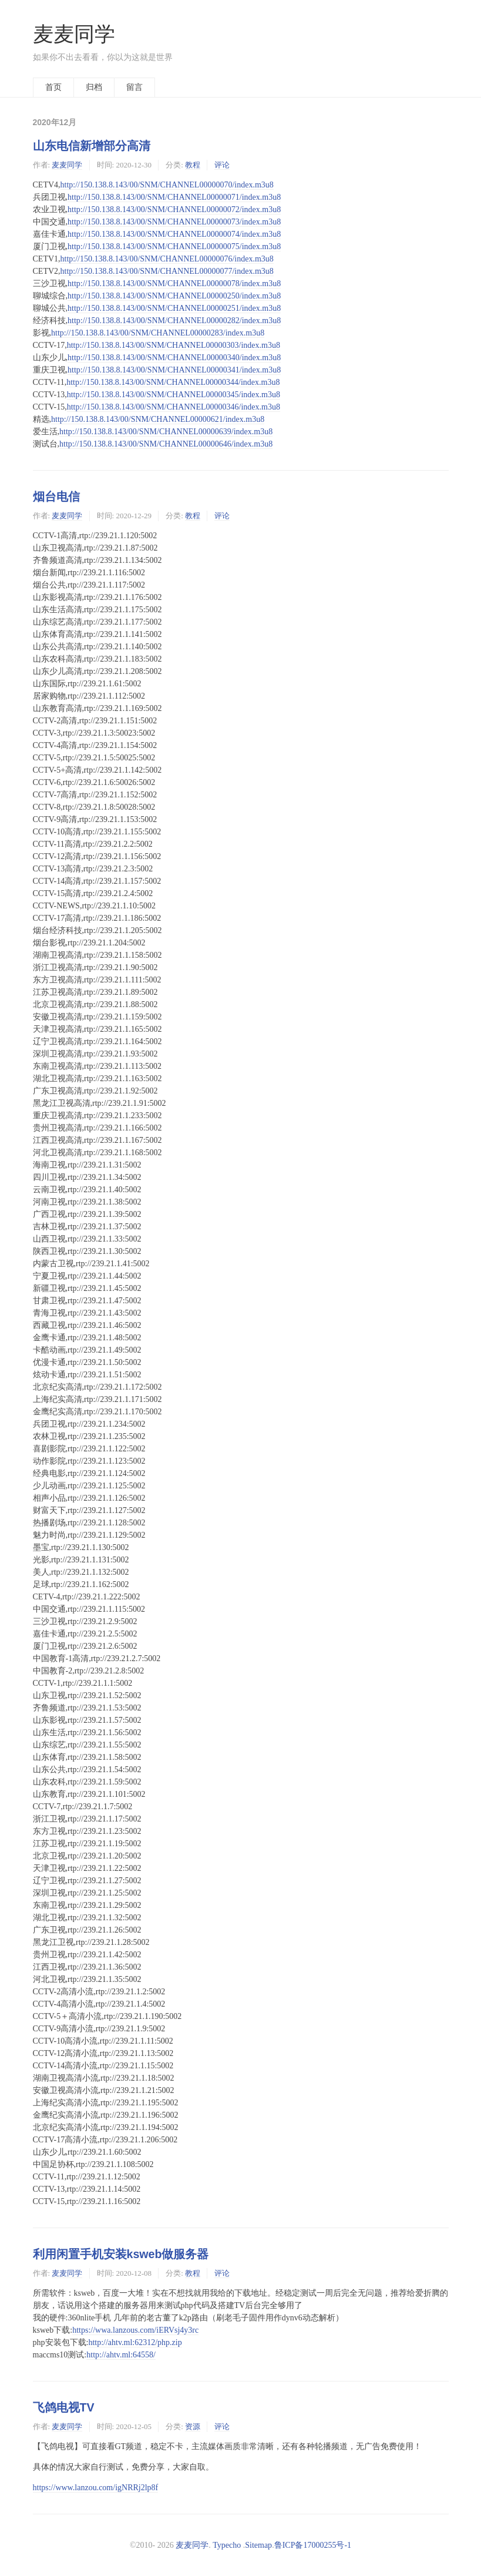 The width and height of the screenshot is (481, 2576). What do you see at coordinates (227, 2545) in the screenshot?
I see `Typecho` at bounding box center [227, 2545].